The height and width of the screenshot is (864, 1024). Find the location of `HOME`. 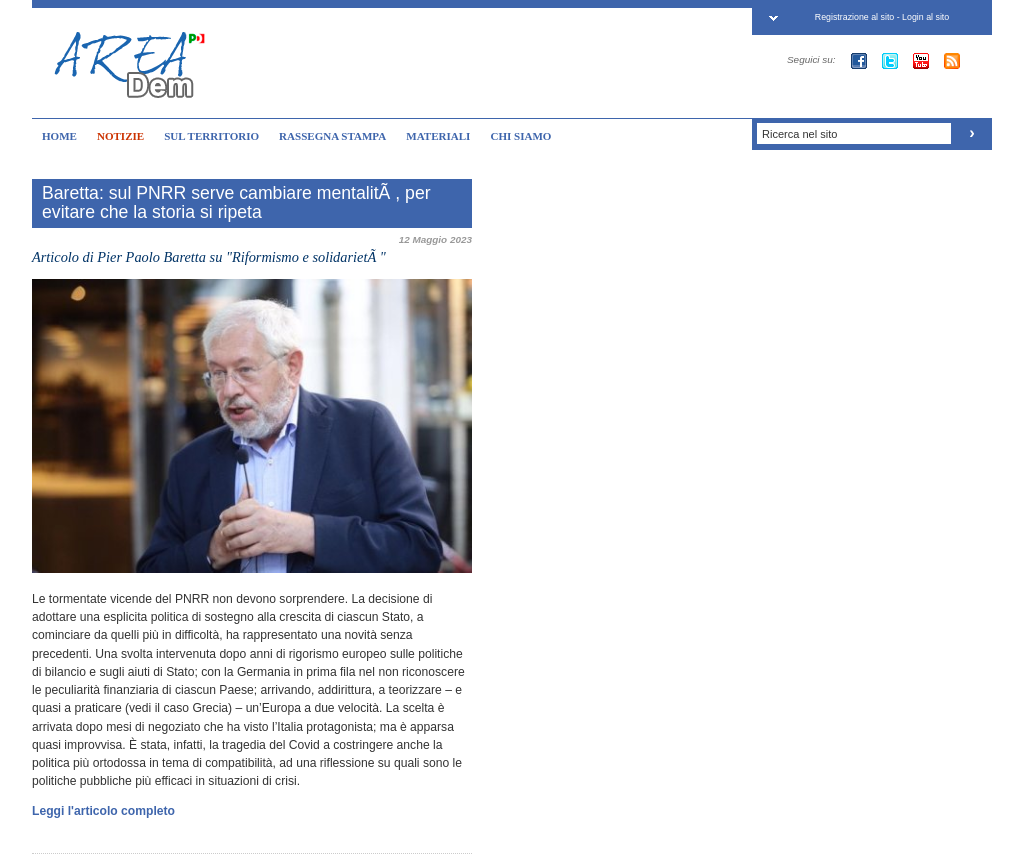

HOME is located at coordinates (59, 136).